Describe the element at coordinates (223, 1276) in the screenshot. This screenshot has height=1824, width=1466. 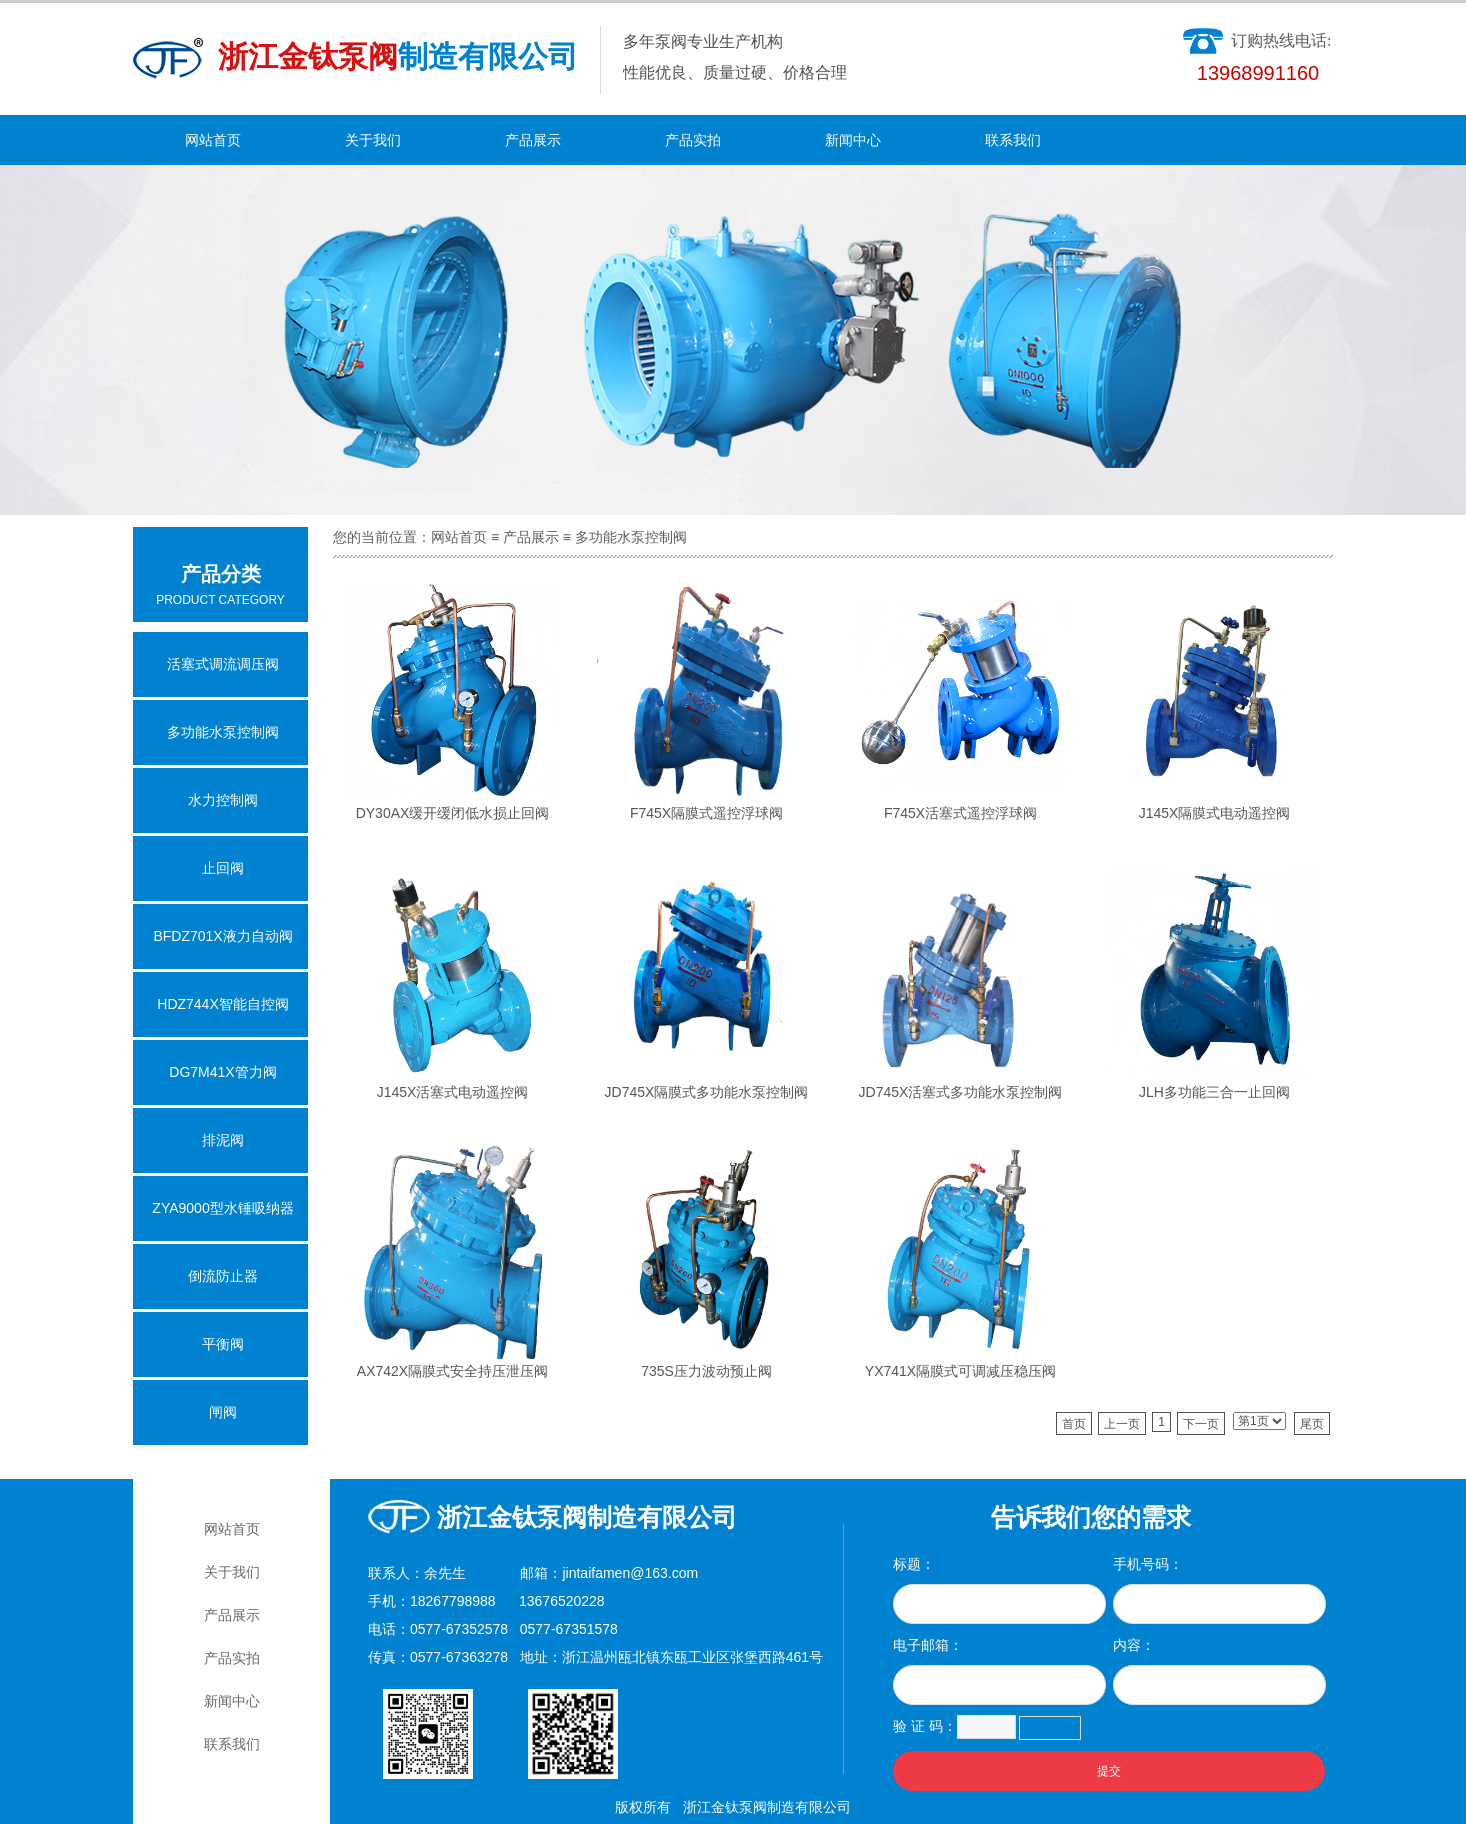
I see `倒流防止器` at that location.